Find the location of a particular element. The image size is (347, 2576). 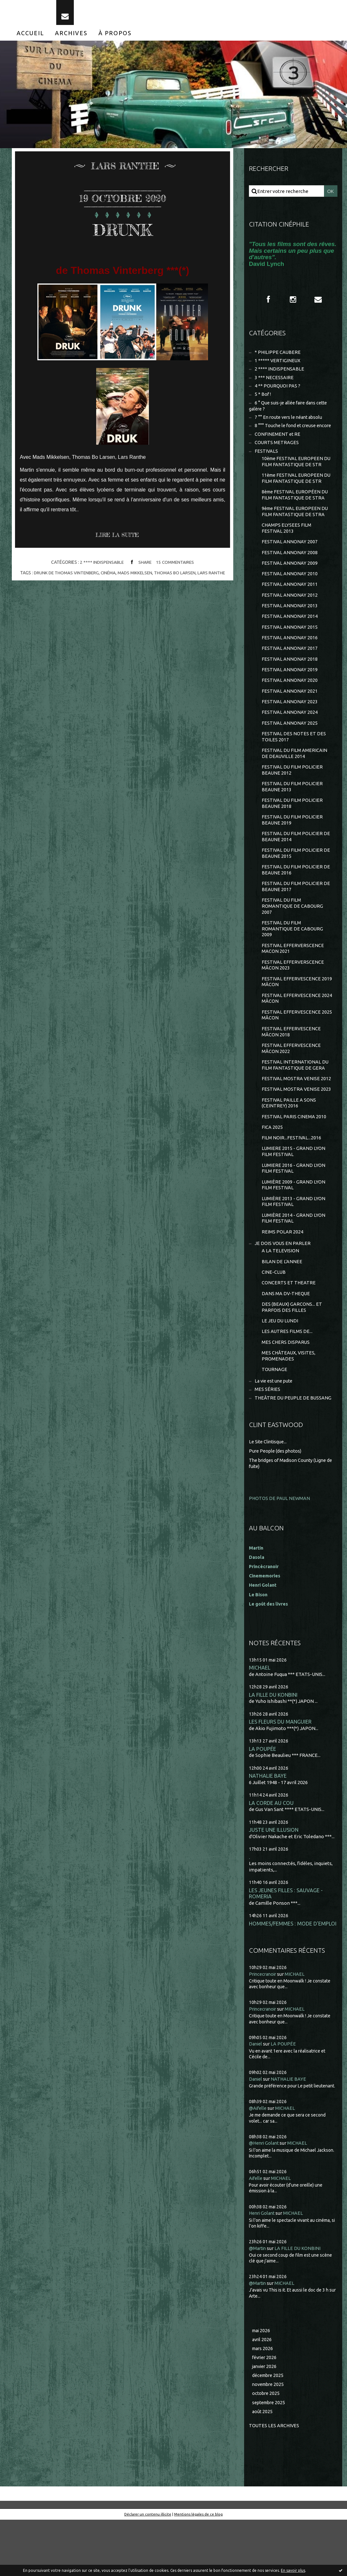

août 2025 is located at coordinates (262, 2467).